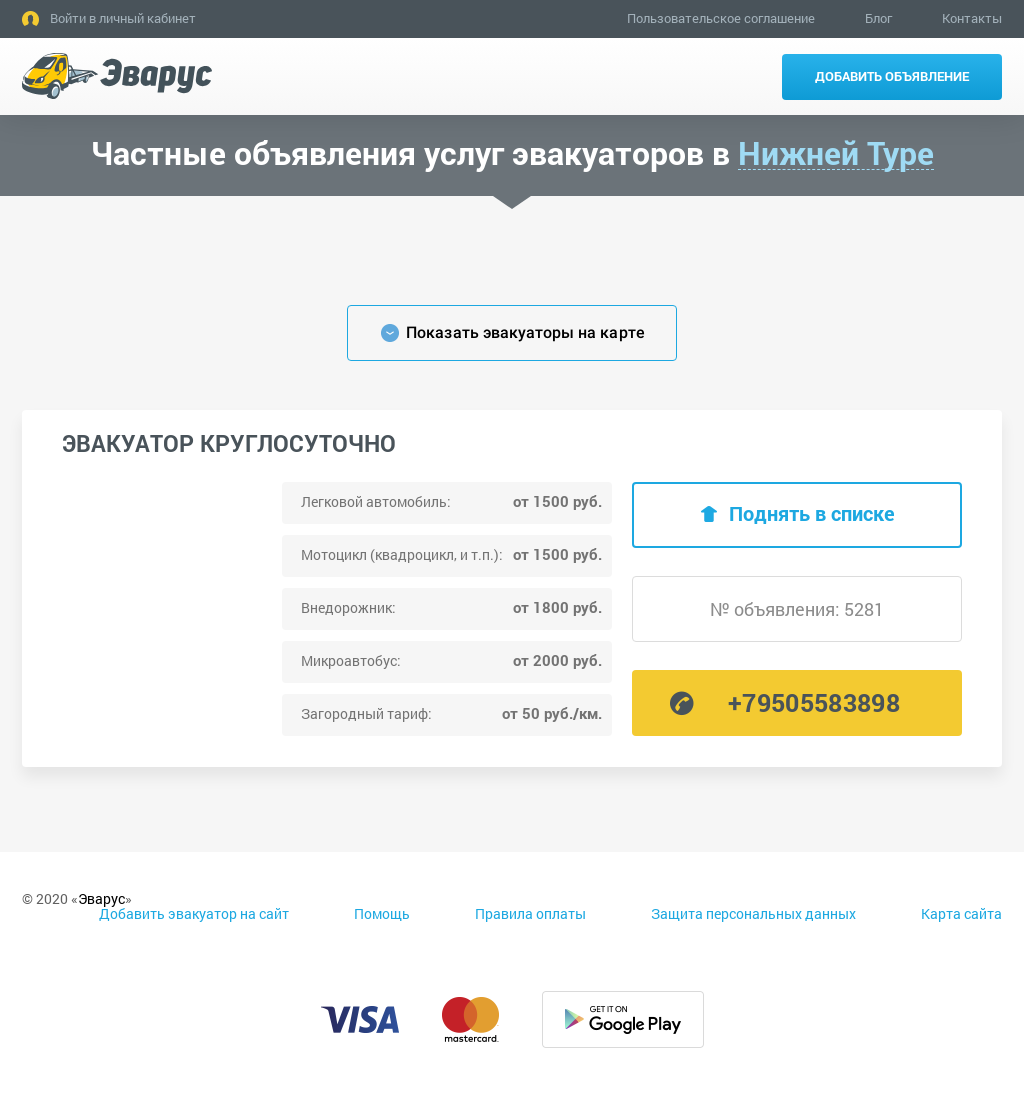  Describe the element at coordinates (721, 18) in the screenshot. I see `Пользовательское соглашение` at that location.